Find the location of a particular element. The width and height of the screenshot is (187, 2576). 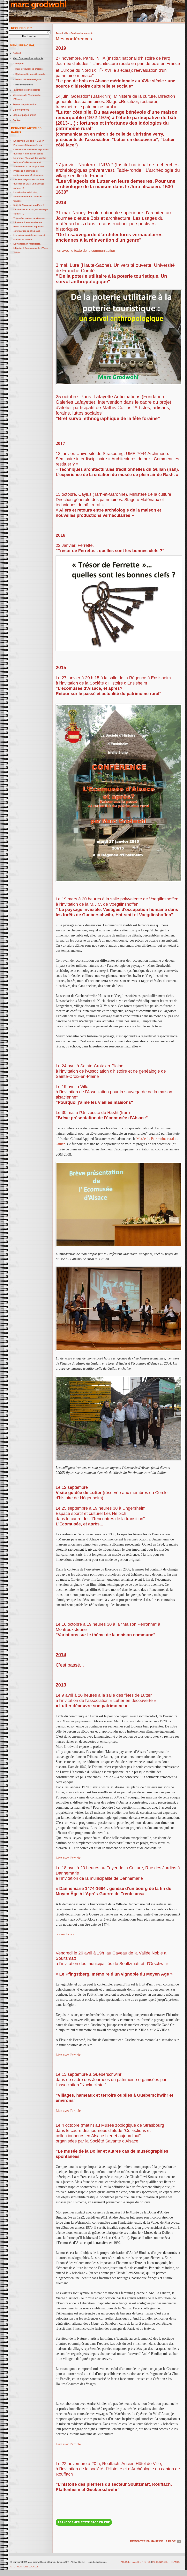

Enjeux du patrimoine is located at coordinates (24, 104).